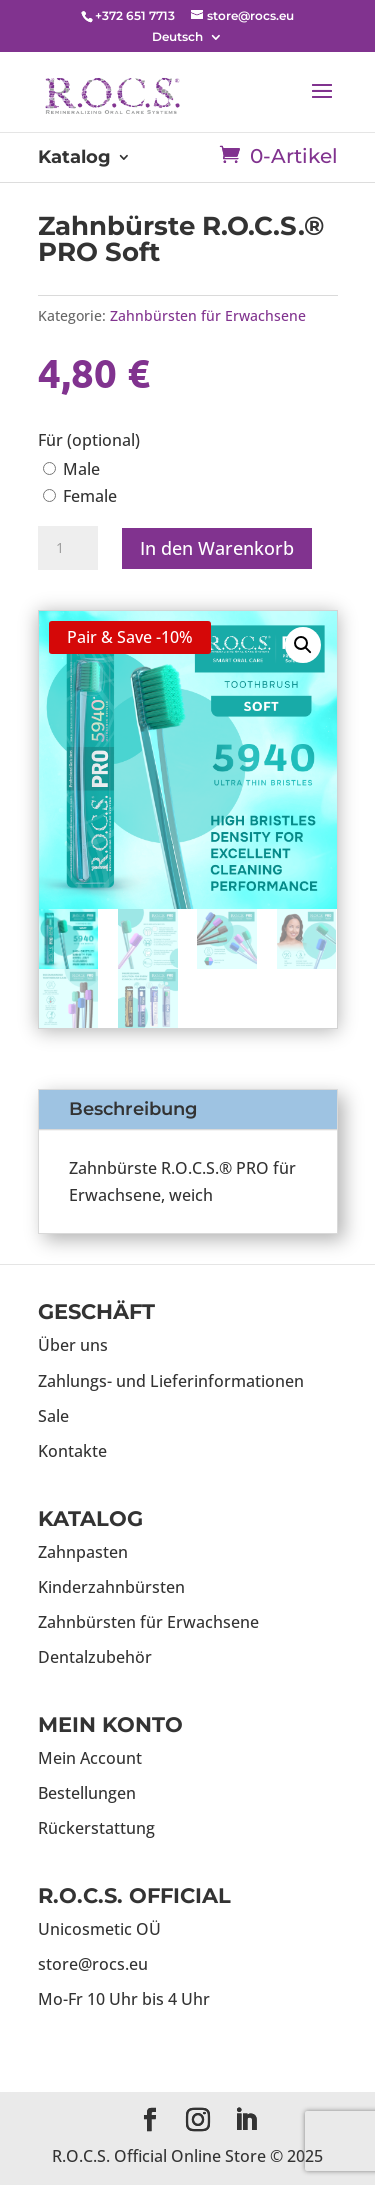 The height and width of the screenshot is (2185, 375). Describe the element at coordinates (111, 1587) in the screenshot. I see `Kinderzahnbürsten` at that location.